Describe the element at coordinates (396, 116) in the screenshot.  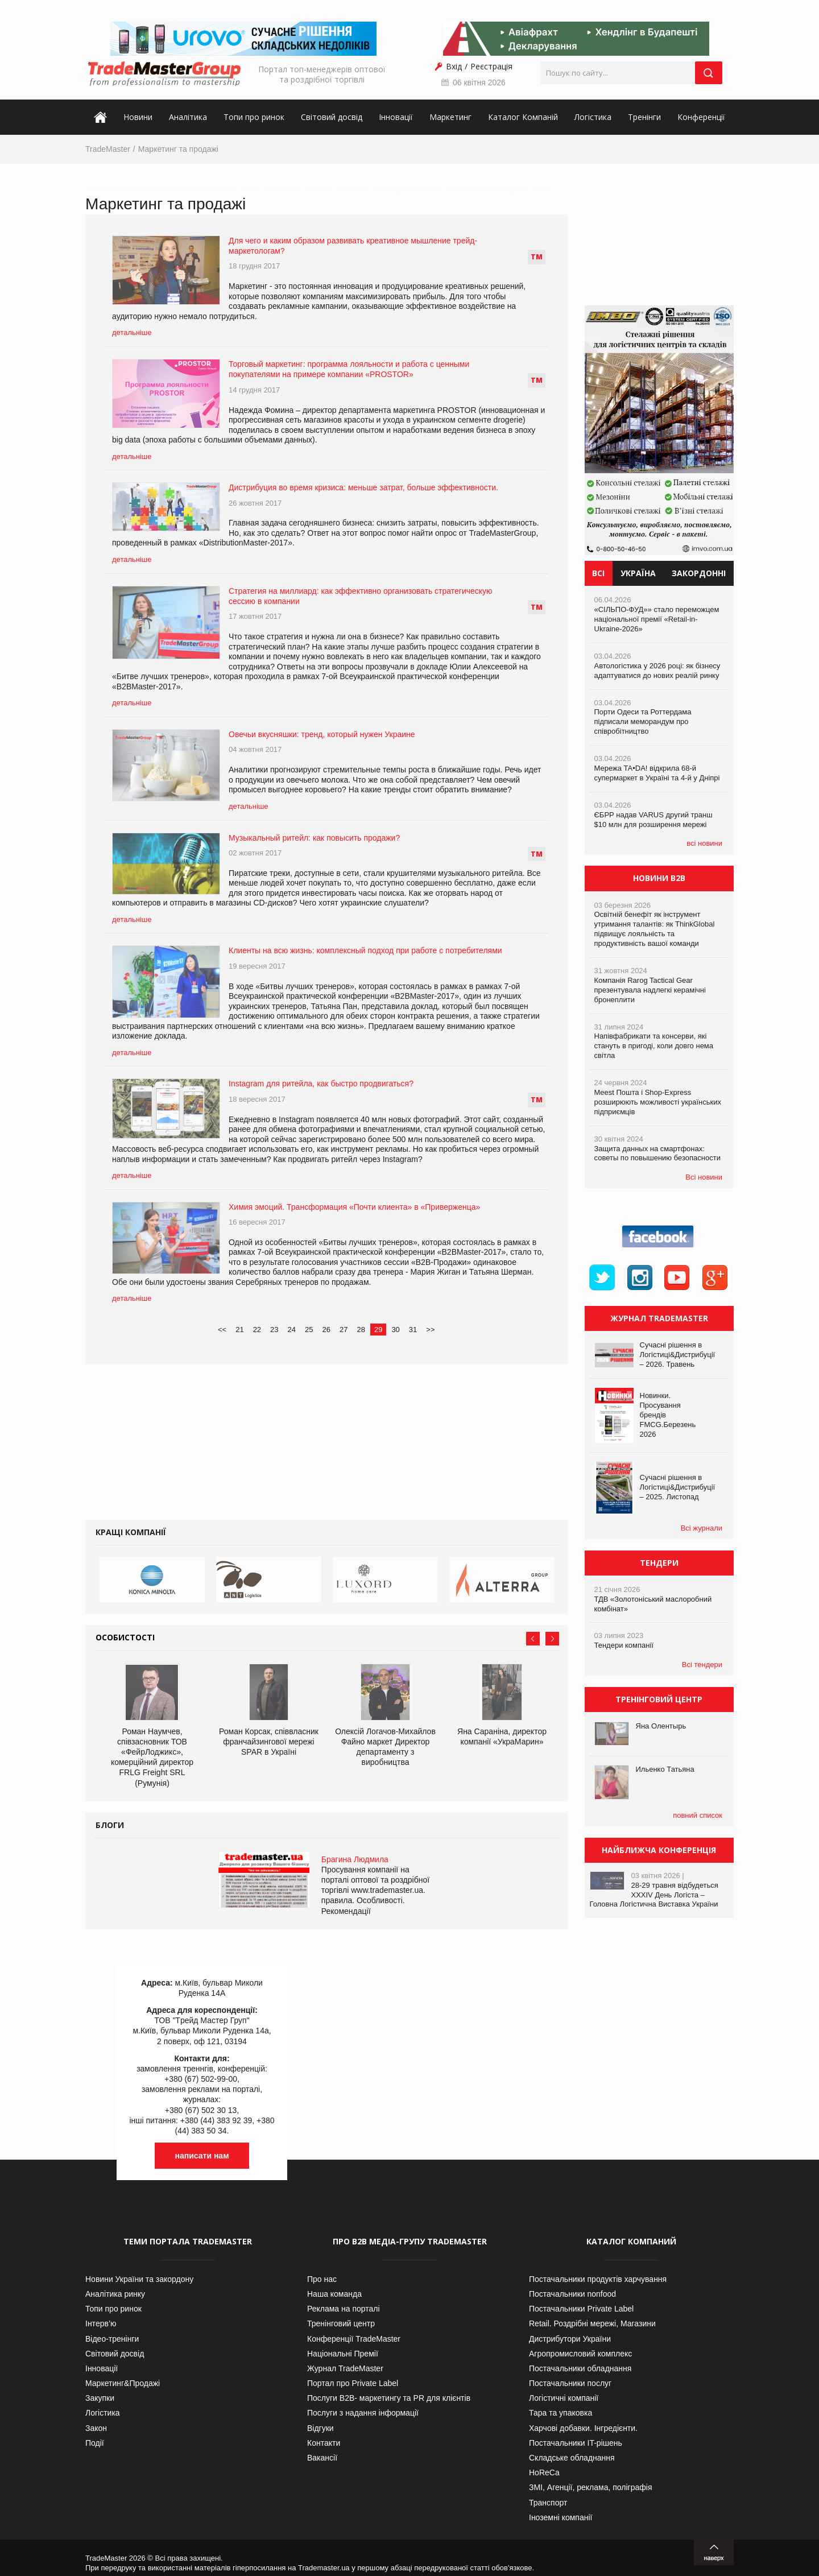
I see `Інновації` at that location.